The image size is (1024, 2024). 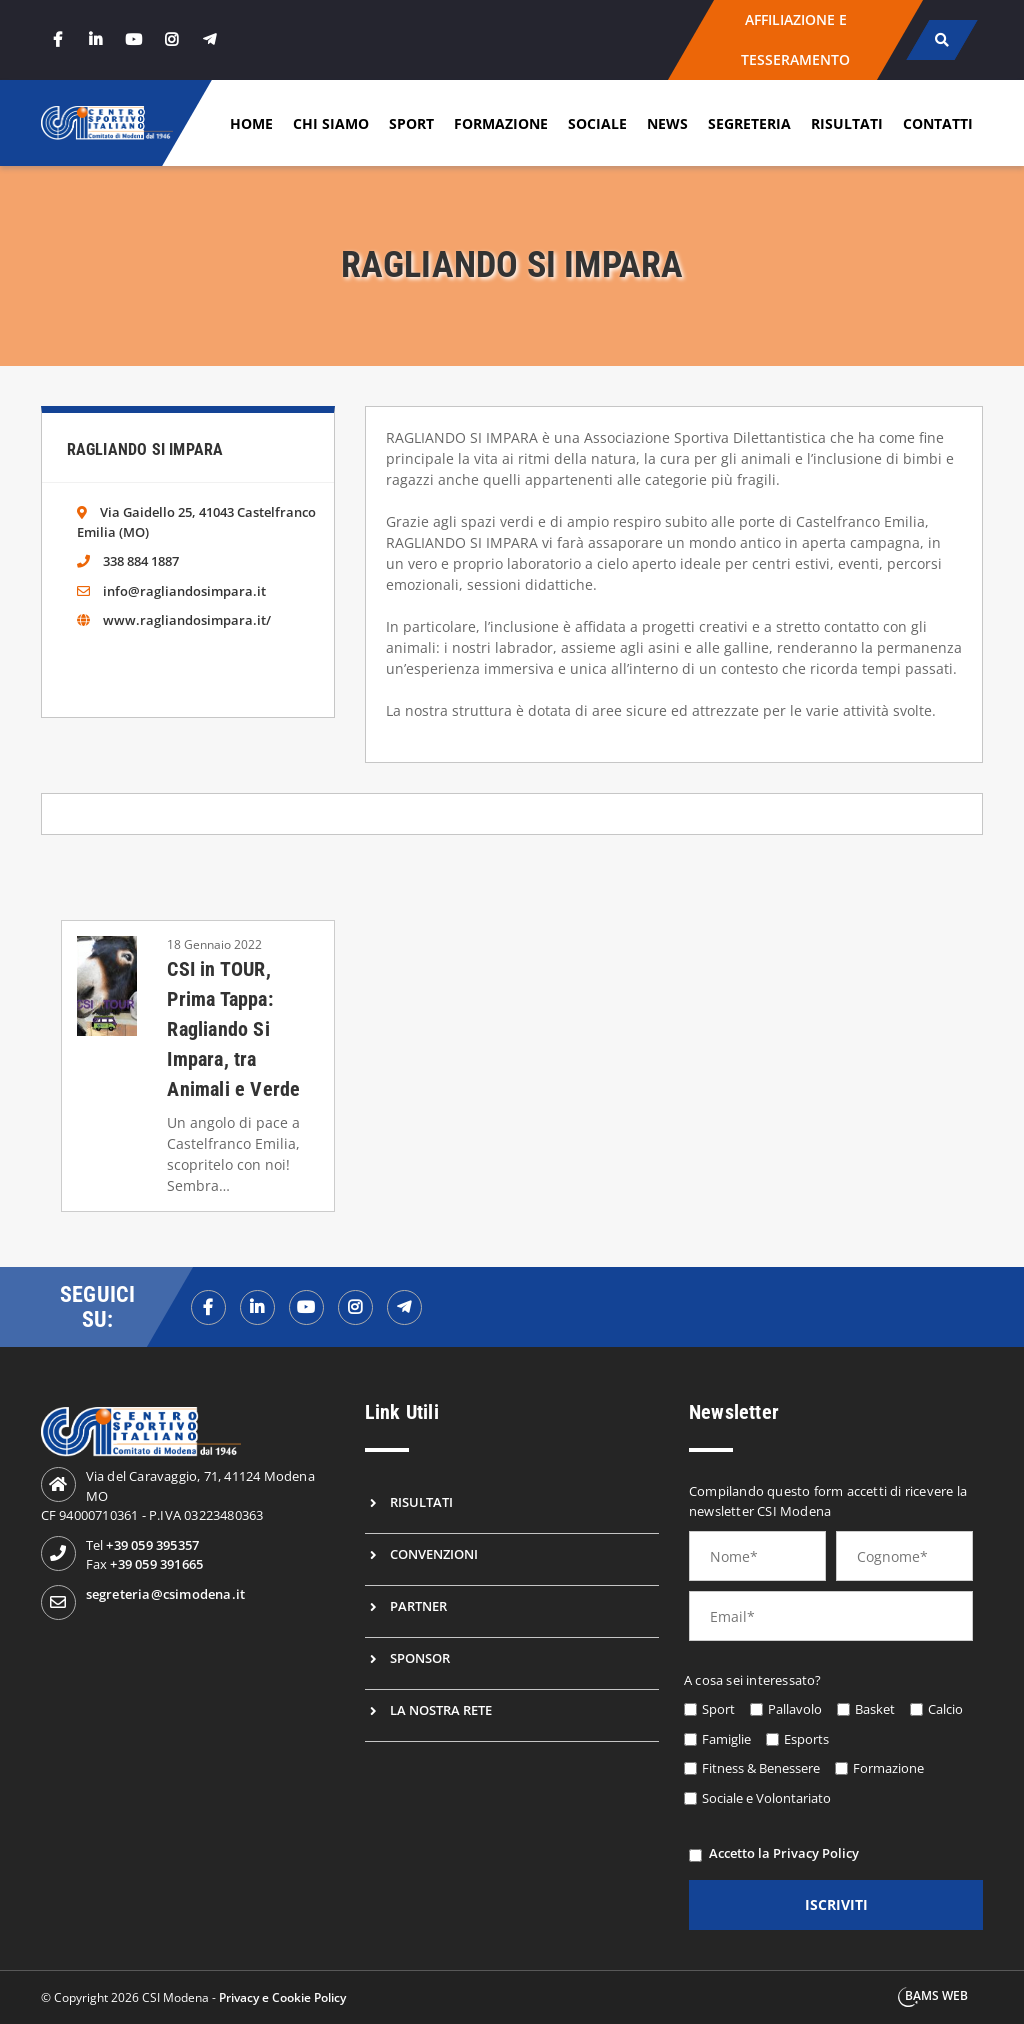 I want to click on Calcio, so click(x=945, y=1709).